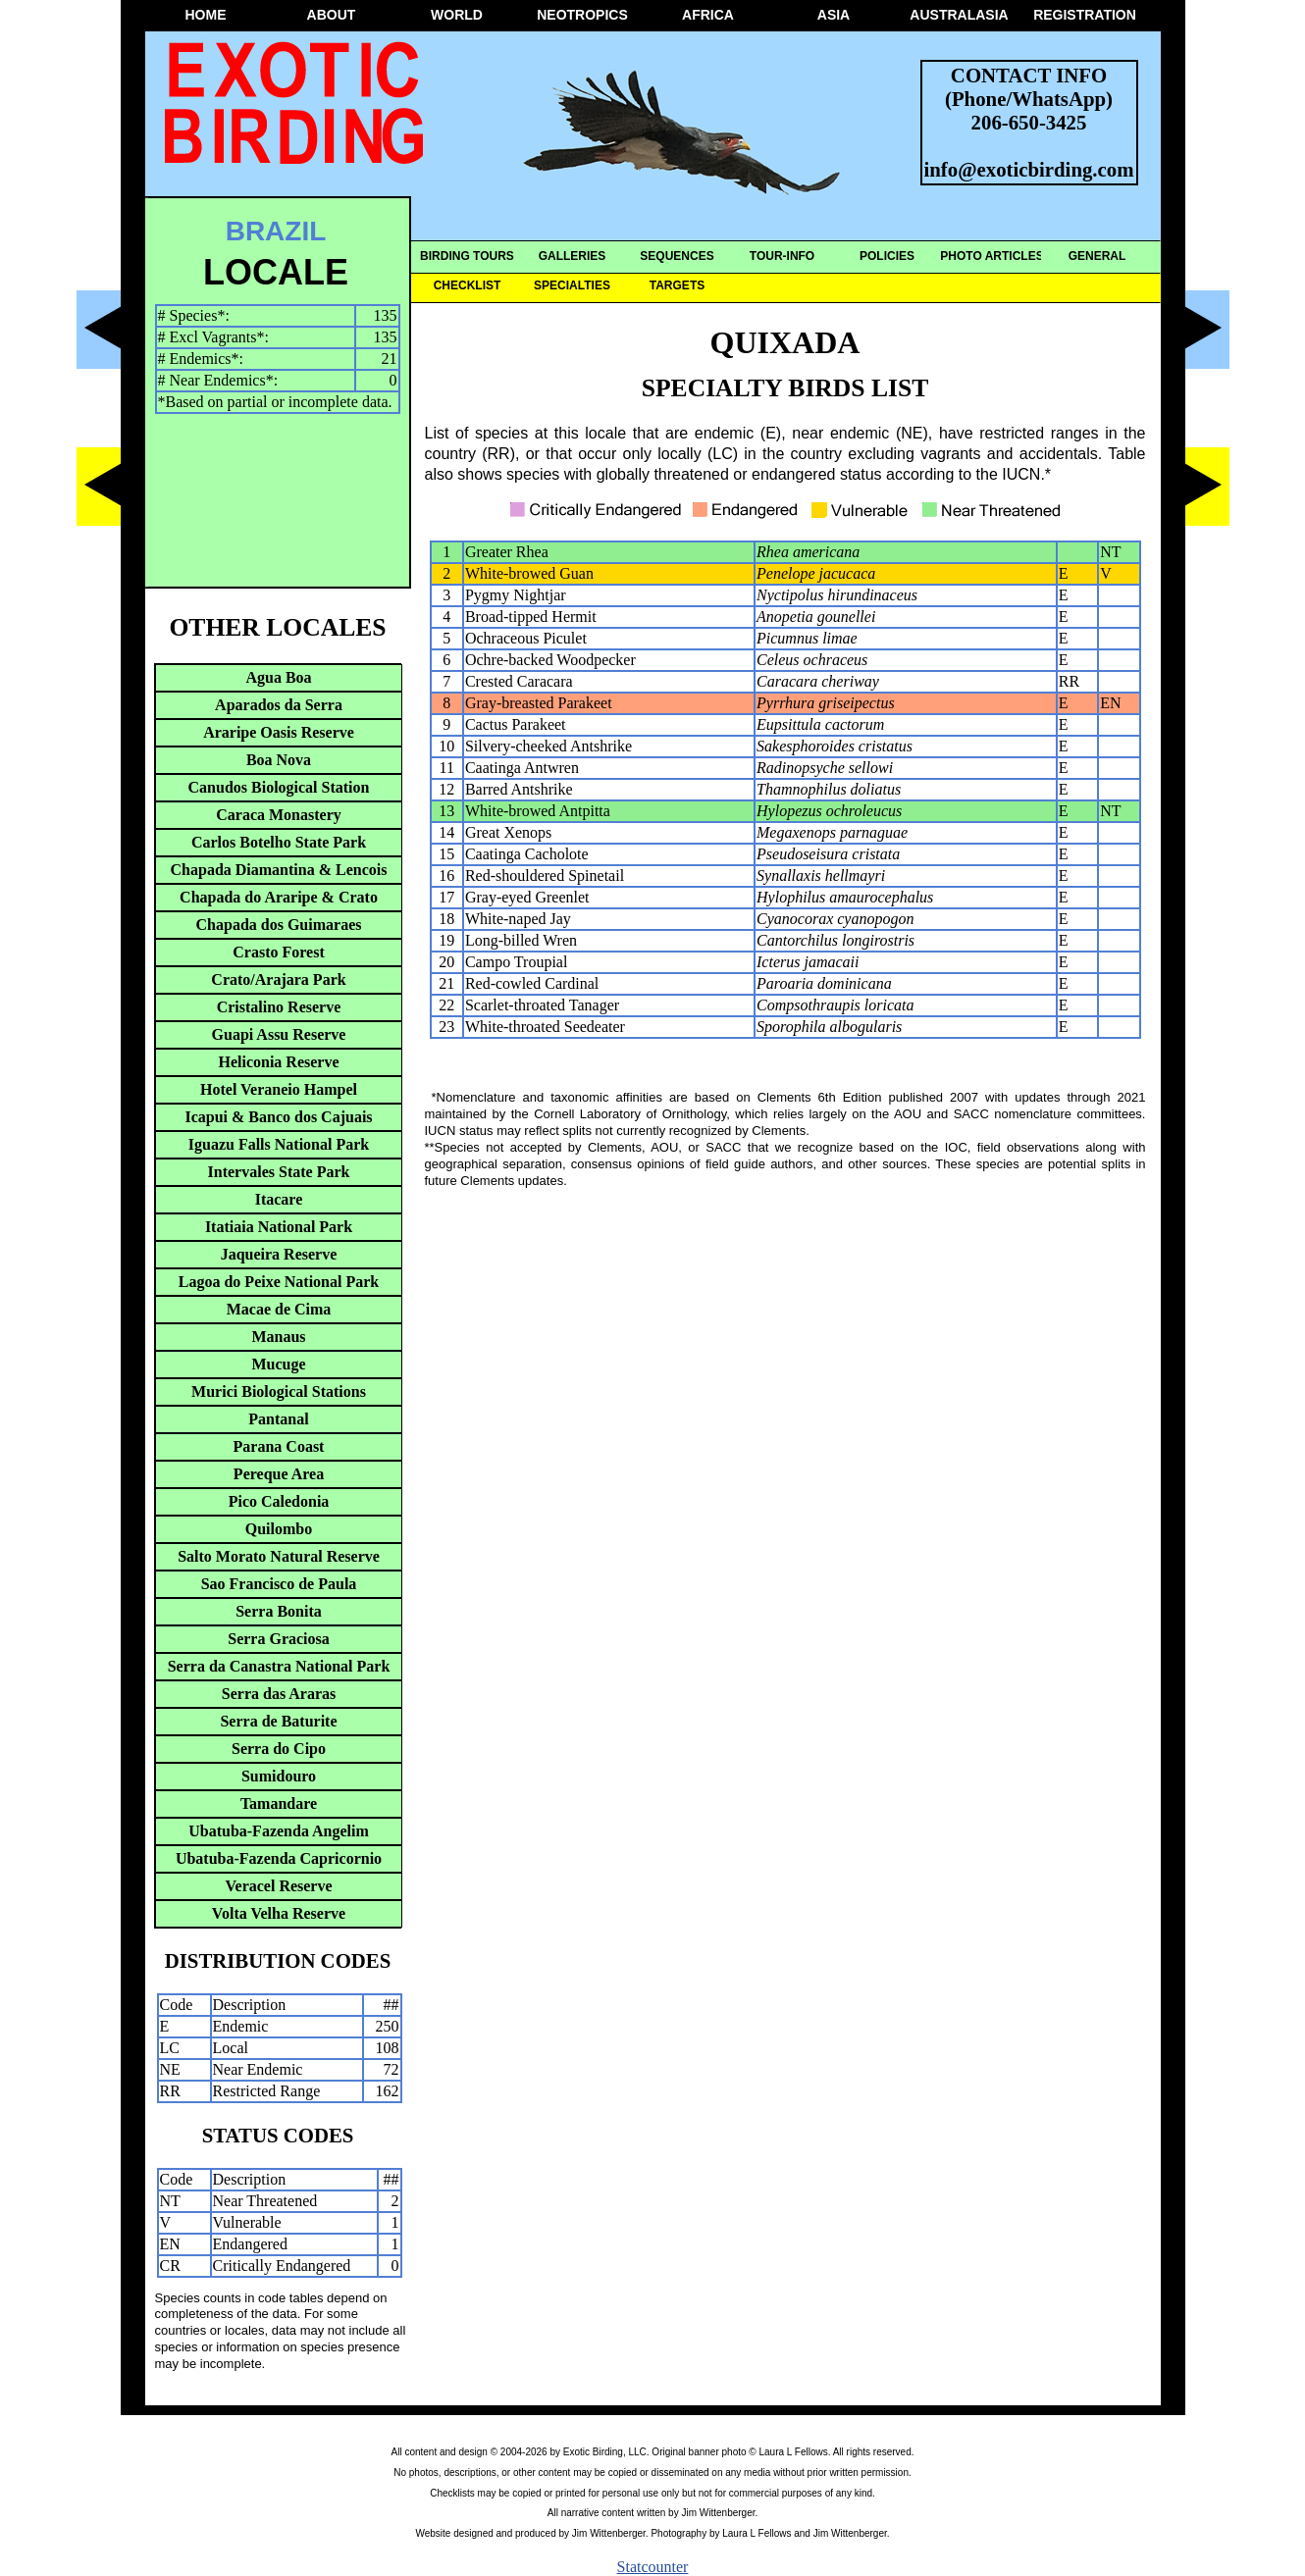  I want to click on Carlos Botelho State Park, so click(278, 842).